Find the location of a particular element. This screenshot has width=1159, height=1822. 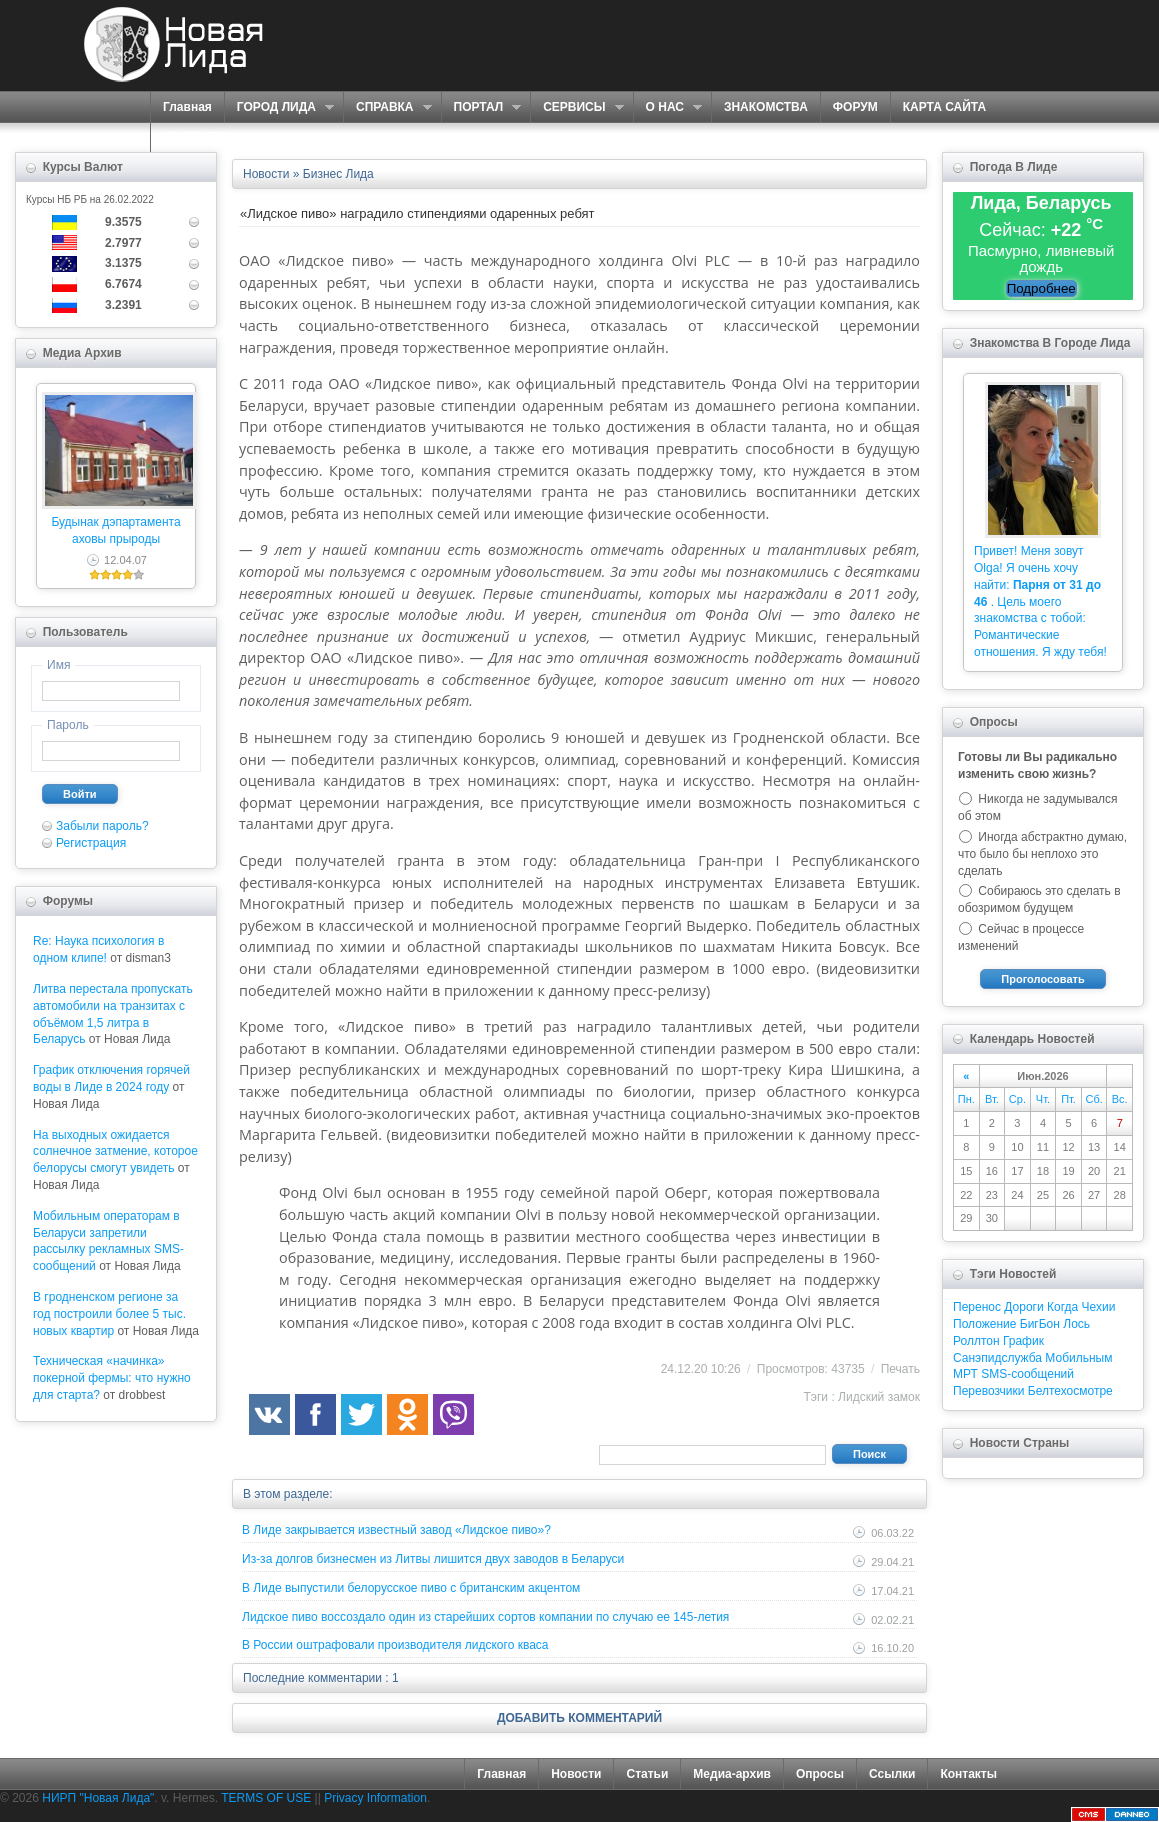

Роллтон is located at coordinates (976, 1341).